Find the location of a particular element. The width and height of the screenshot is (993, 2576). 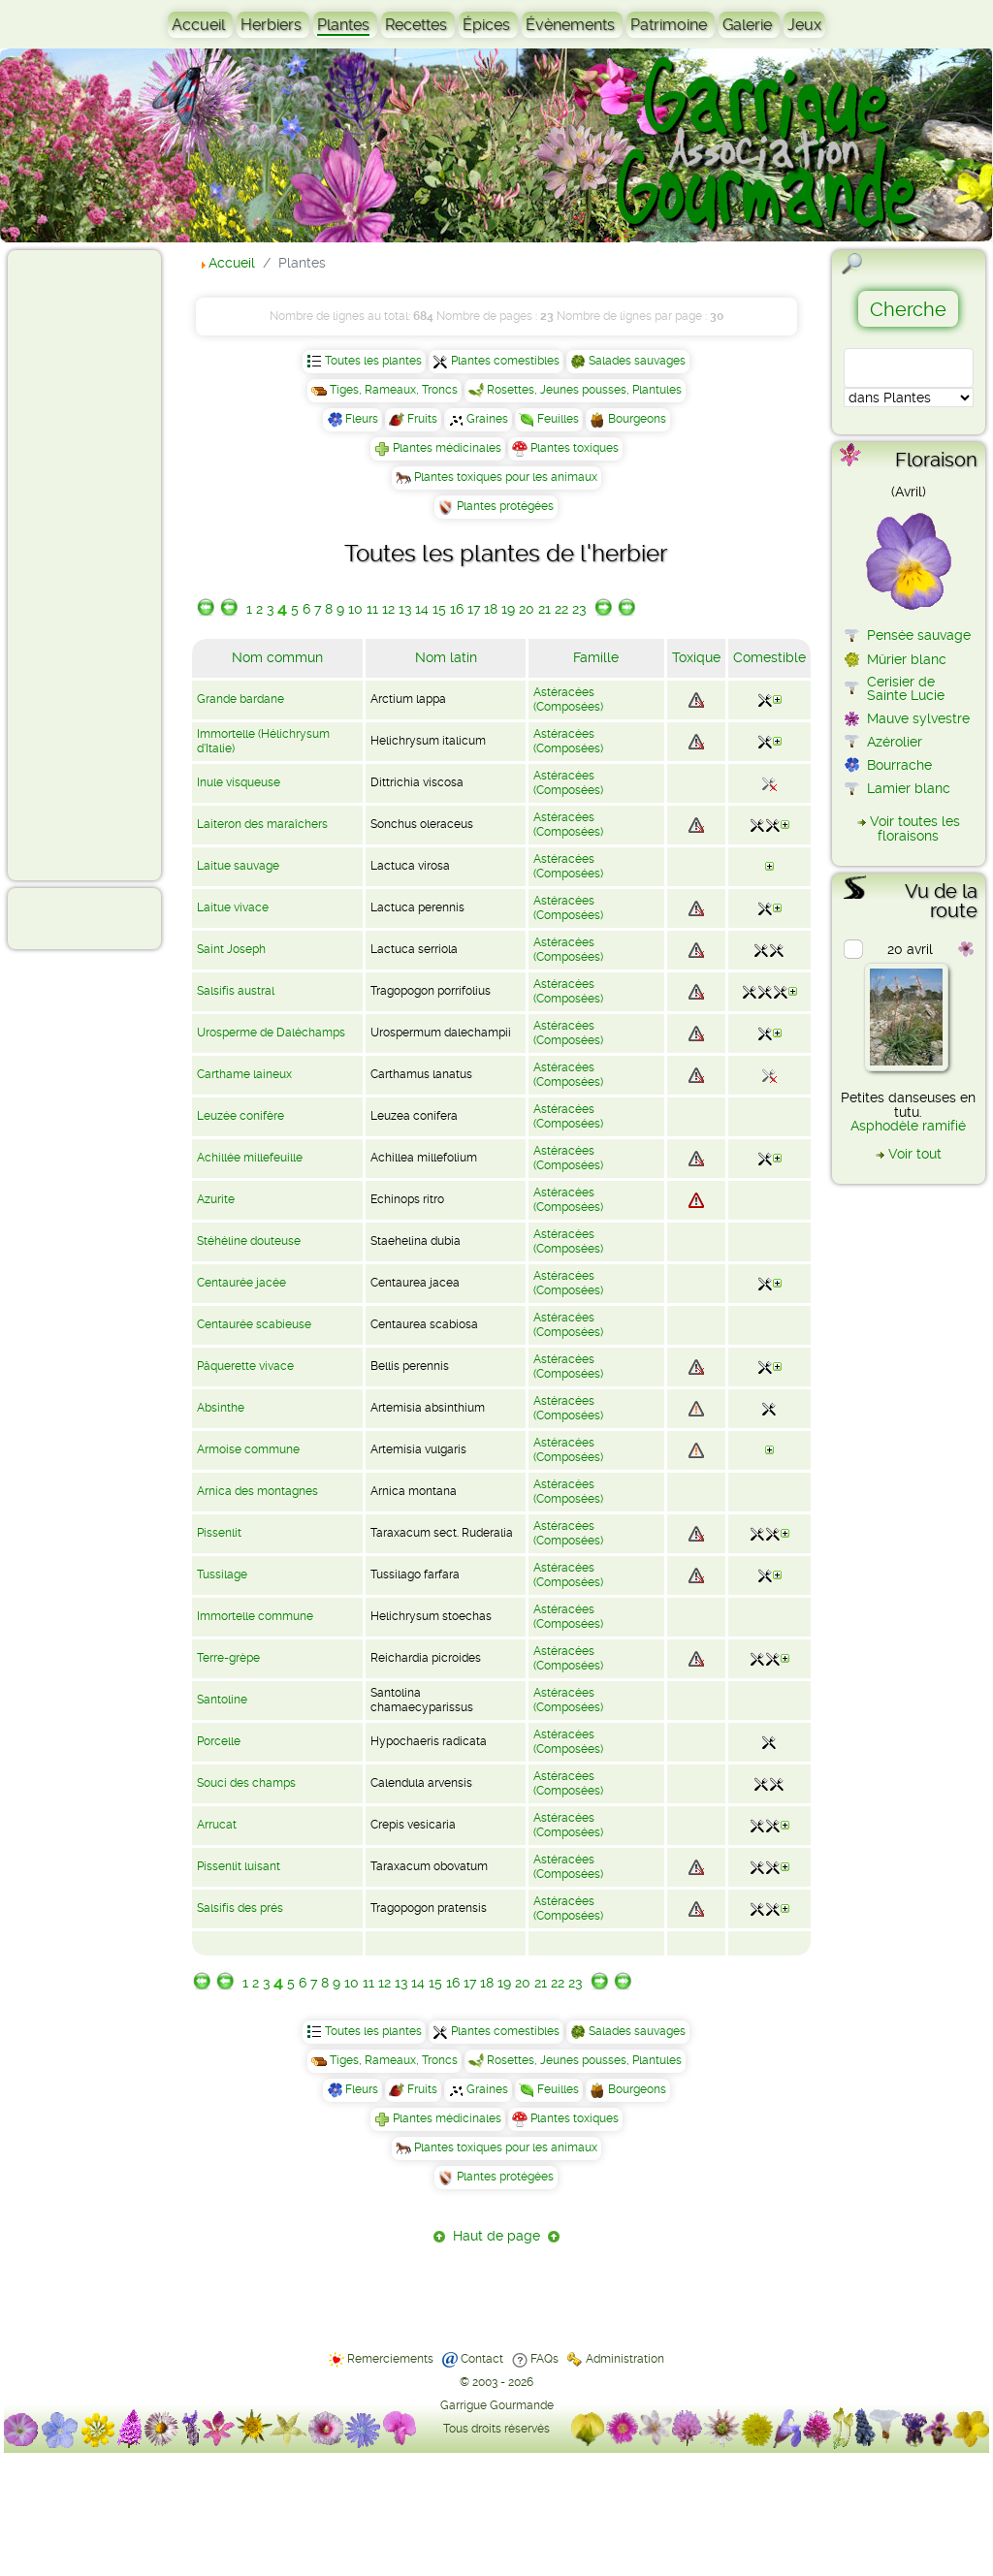

15 is located at coordinates (439, 609).